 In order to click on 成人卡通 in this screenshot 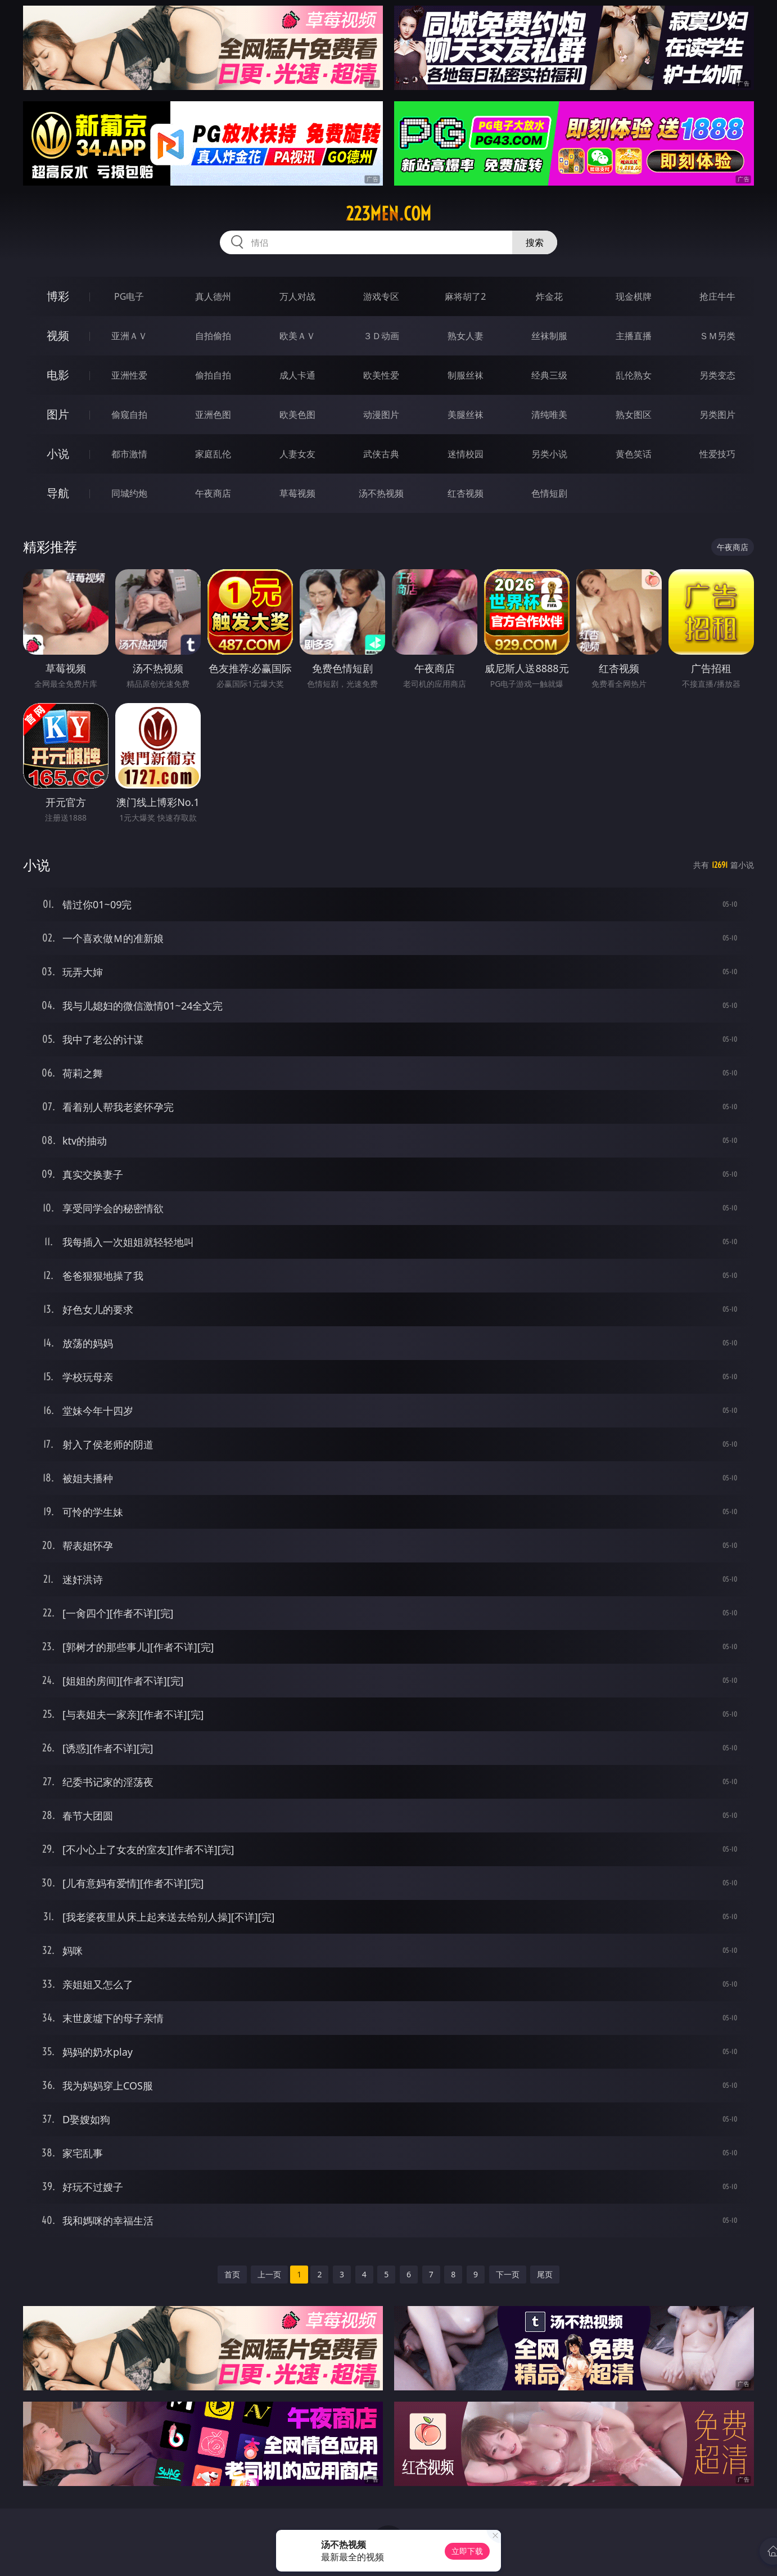, I will do `click(297, 375)`.